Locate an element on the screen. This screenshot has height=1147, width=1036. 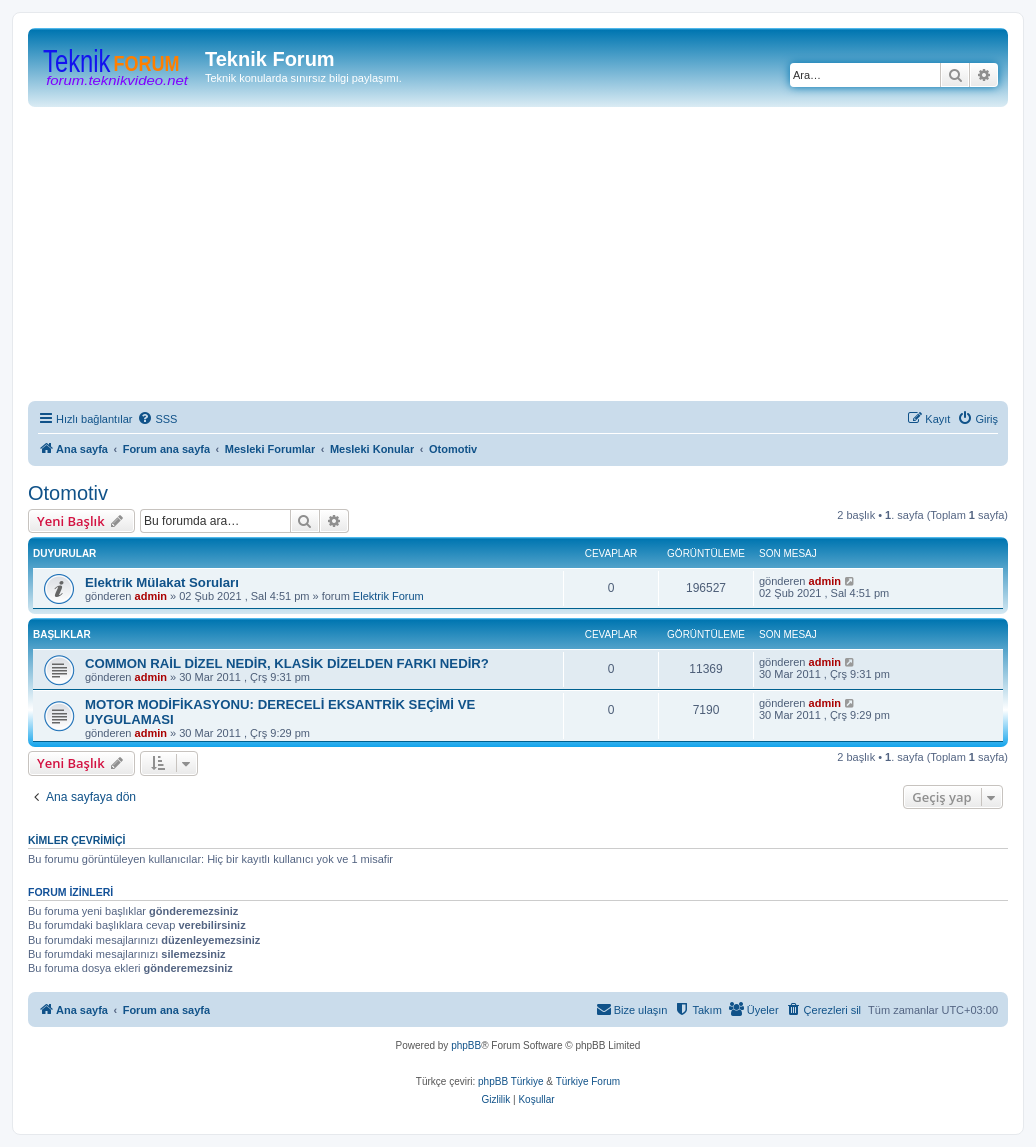
[Advertisement] is located at coordinates (532, 257).